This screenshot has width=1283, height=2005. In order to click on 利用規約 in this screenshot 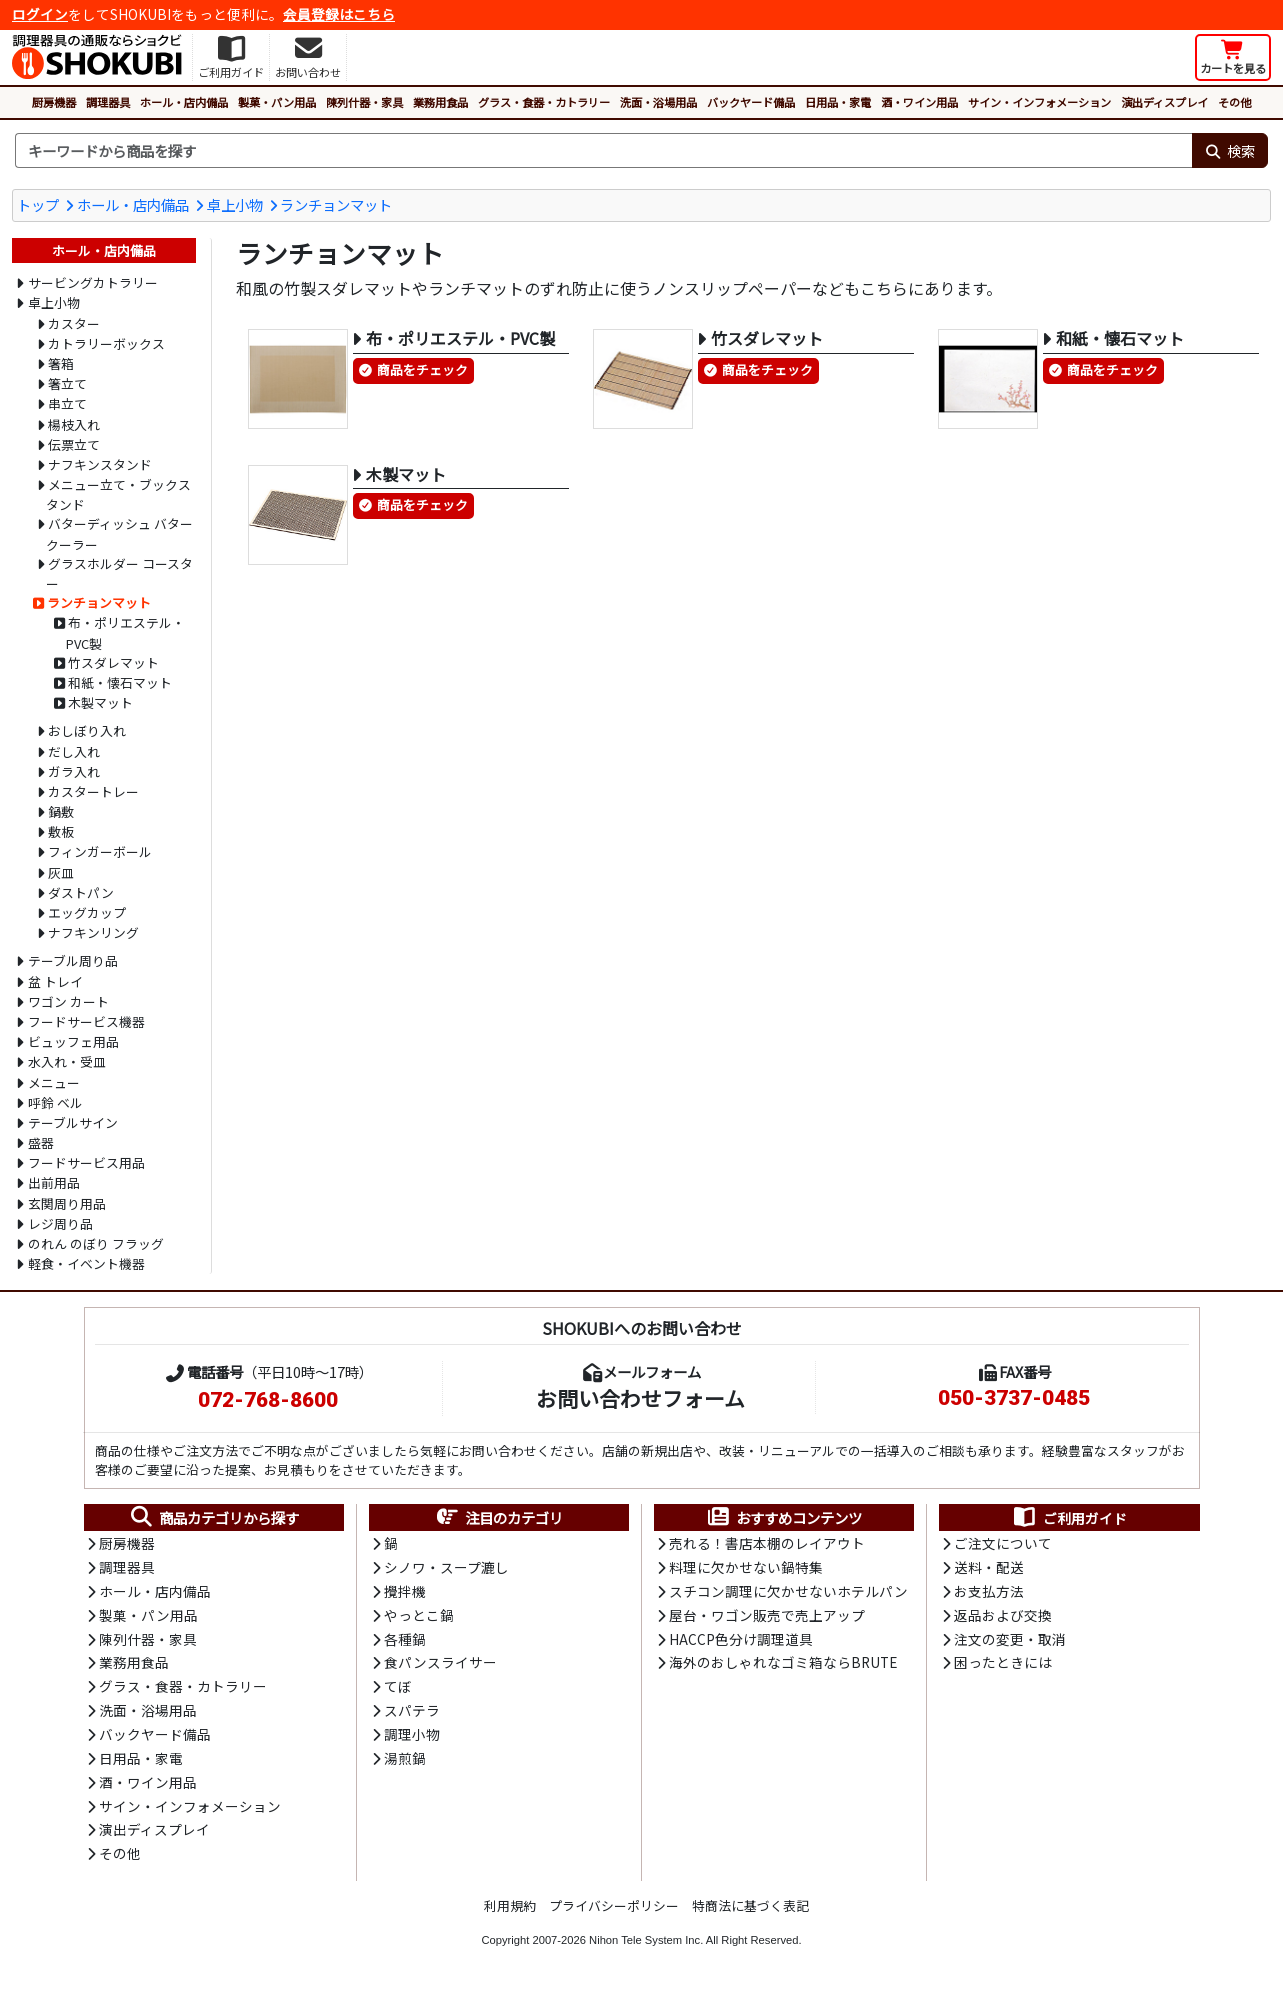, I will do `click(510, 1913)`.